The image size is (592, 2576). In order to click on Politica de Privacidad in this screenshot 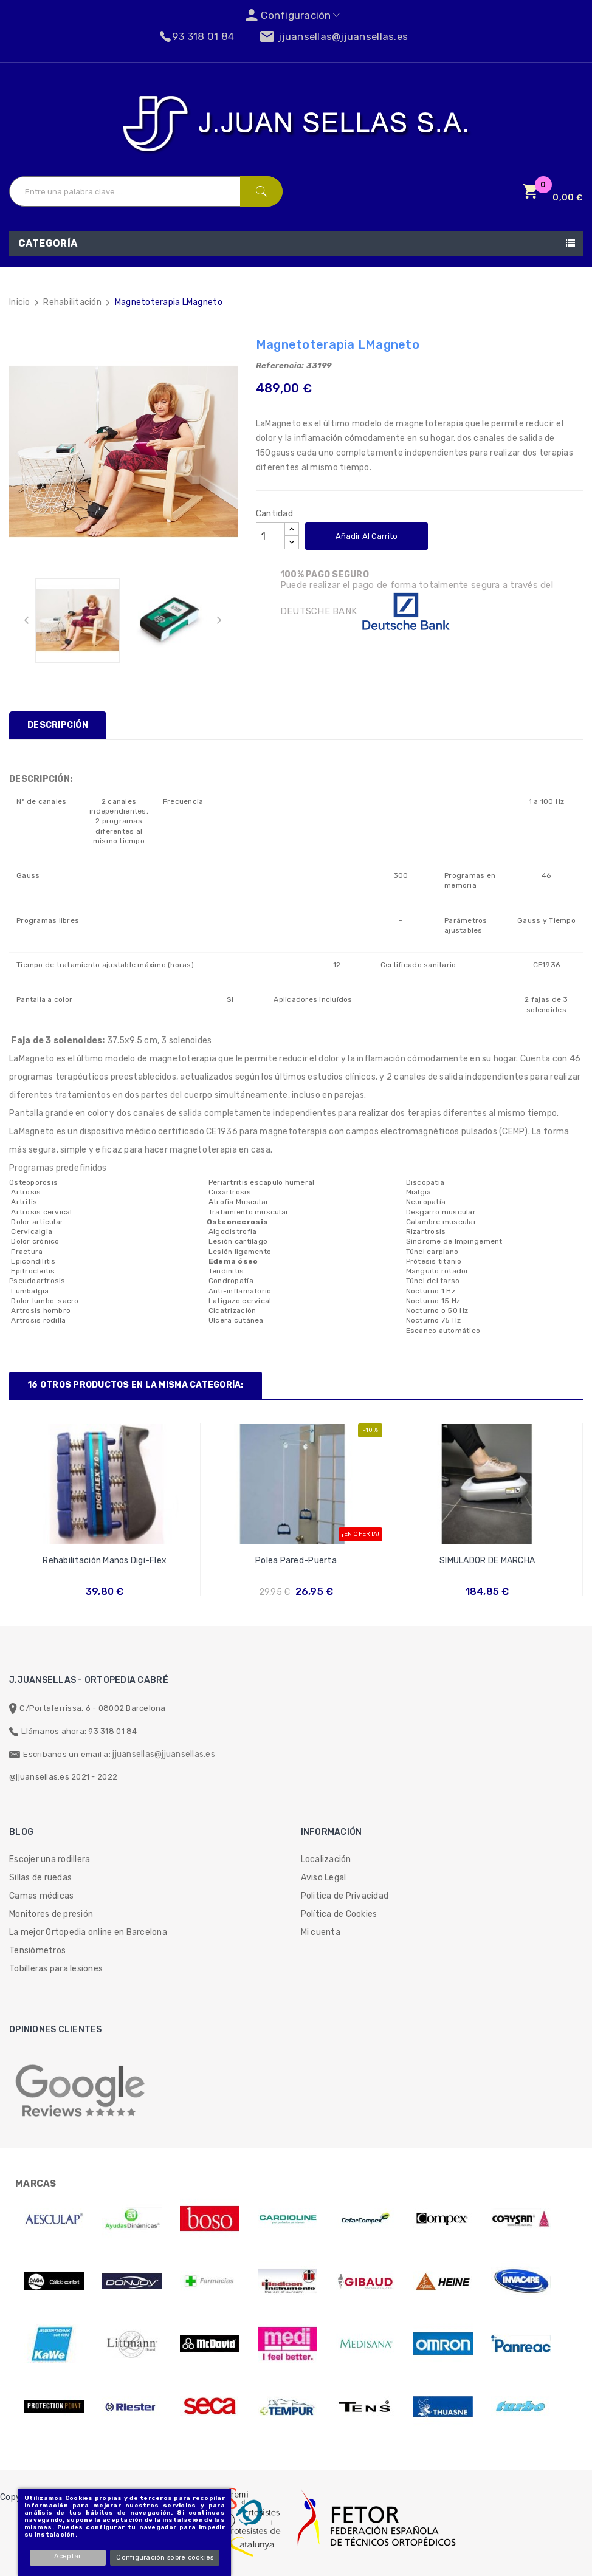, I will do `click(345, 1896)`.